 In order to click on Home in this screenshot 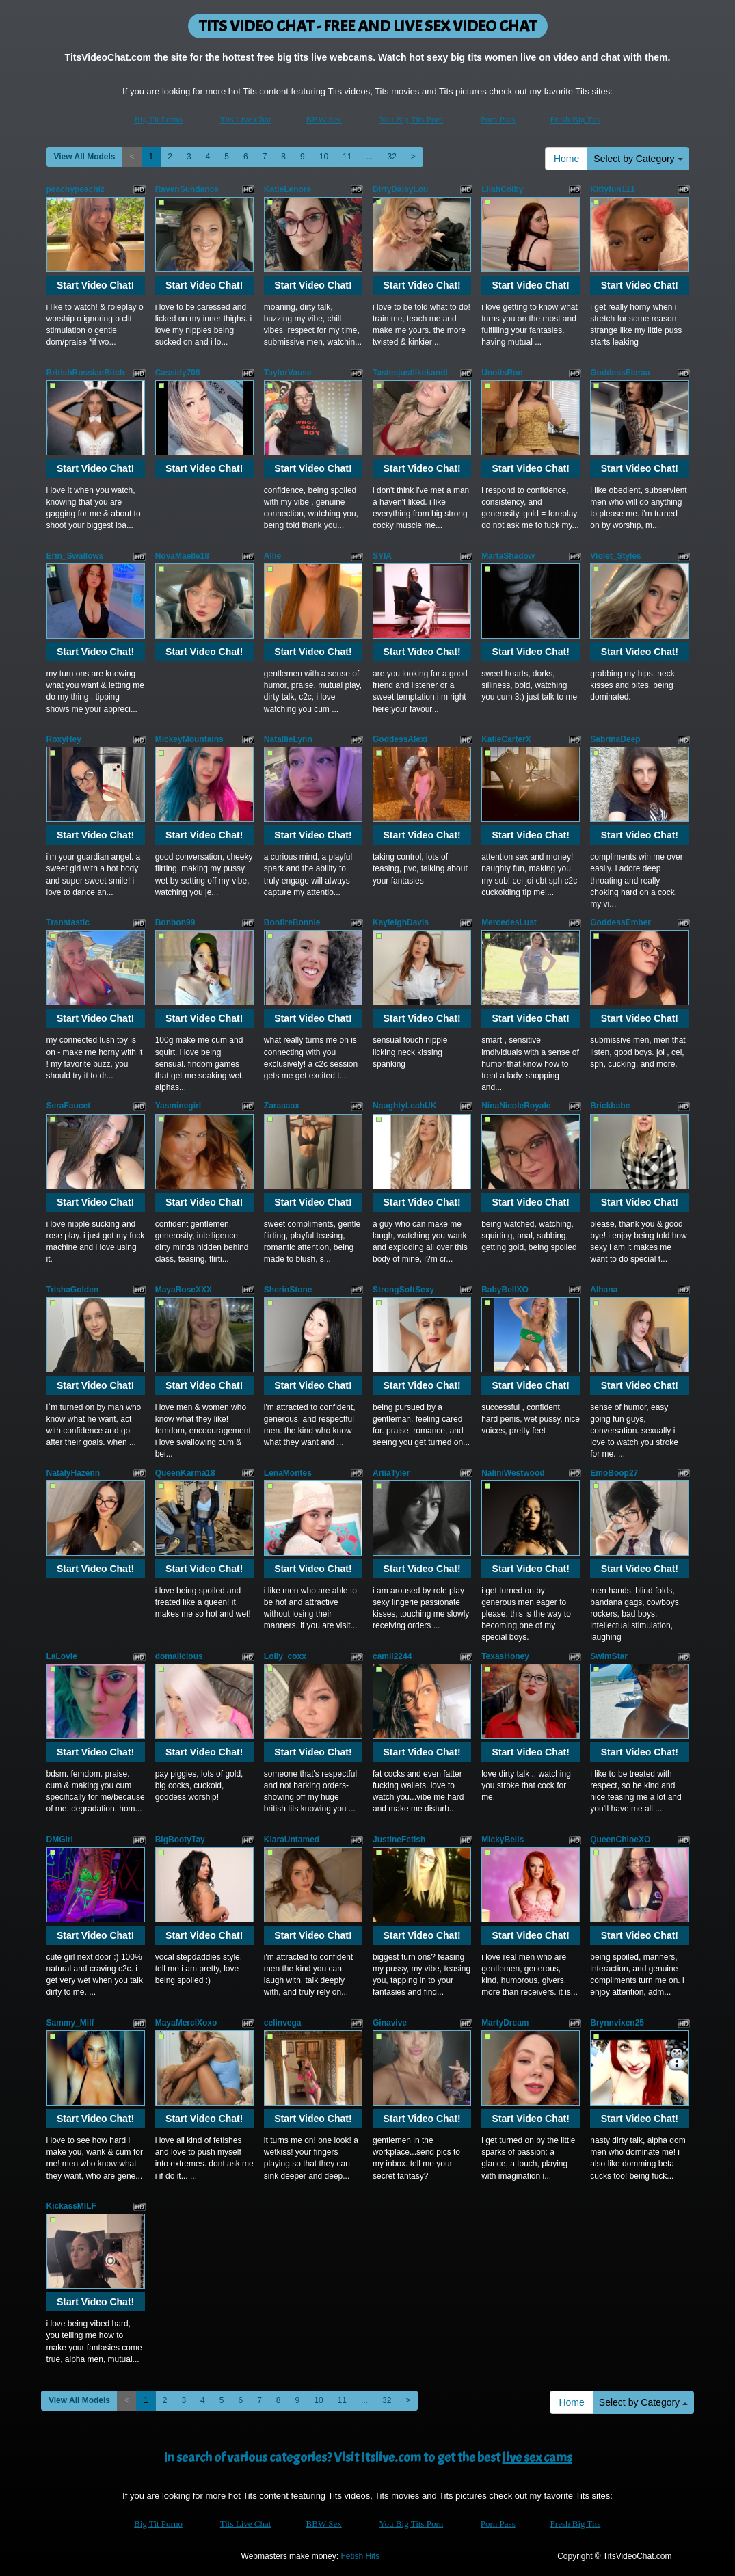, I will do `click(566, 158)`.